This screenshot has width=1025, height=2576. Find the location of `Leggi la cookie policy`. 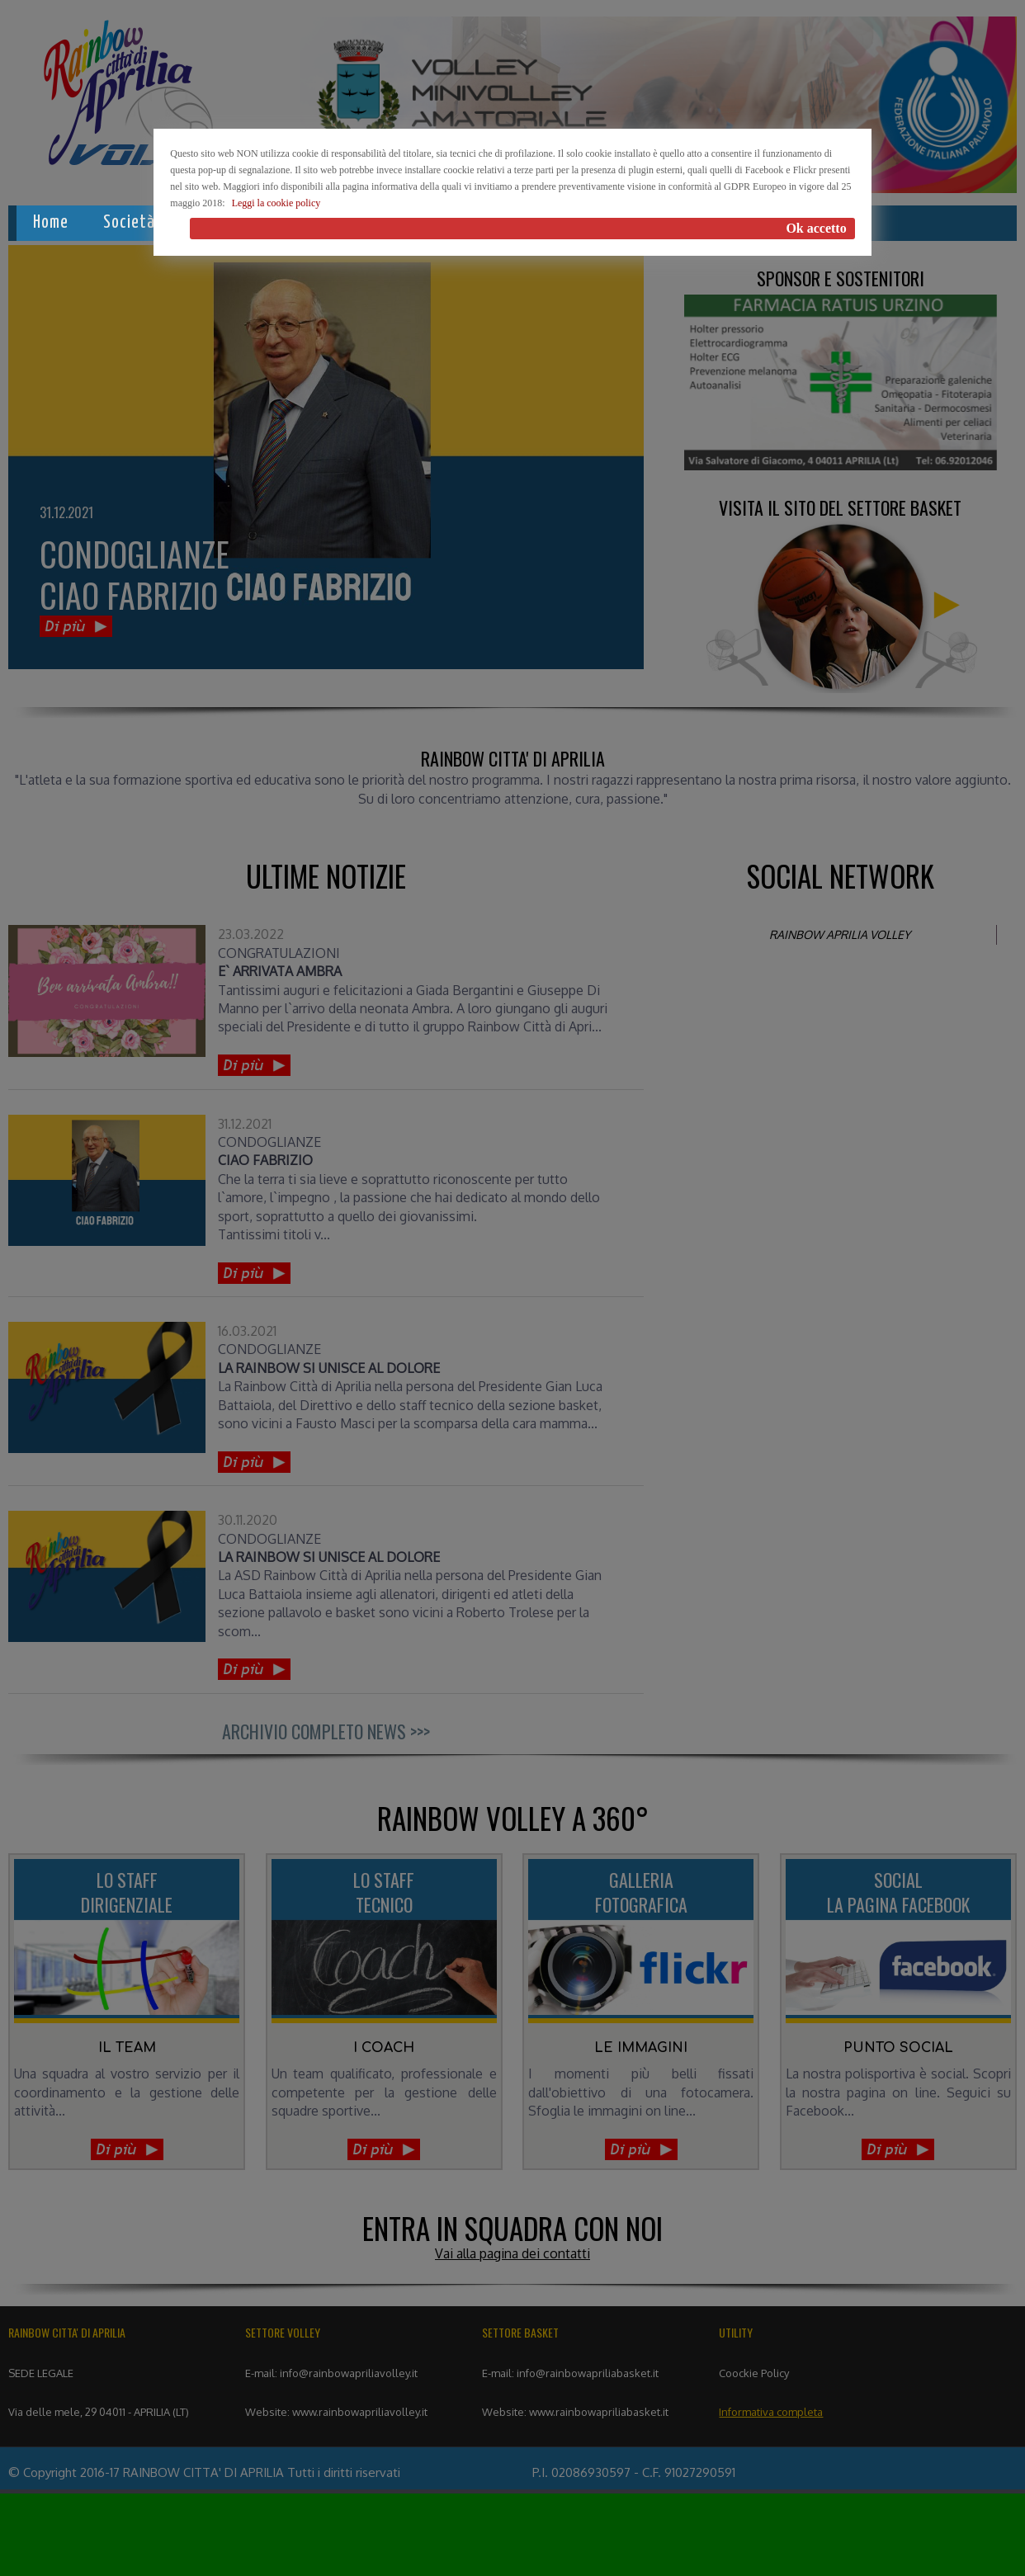

Leggi la cookie policy is located at coordinates (276, 203).